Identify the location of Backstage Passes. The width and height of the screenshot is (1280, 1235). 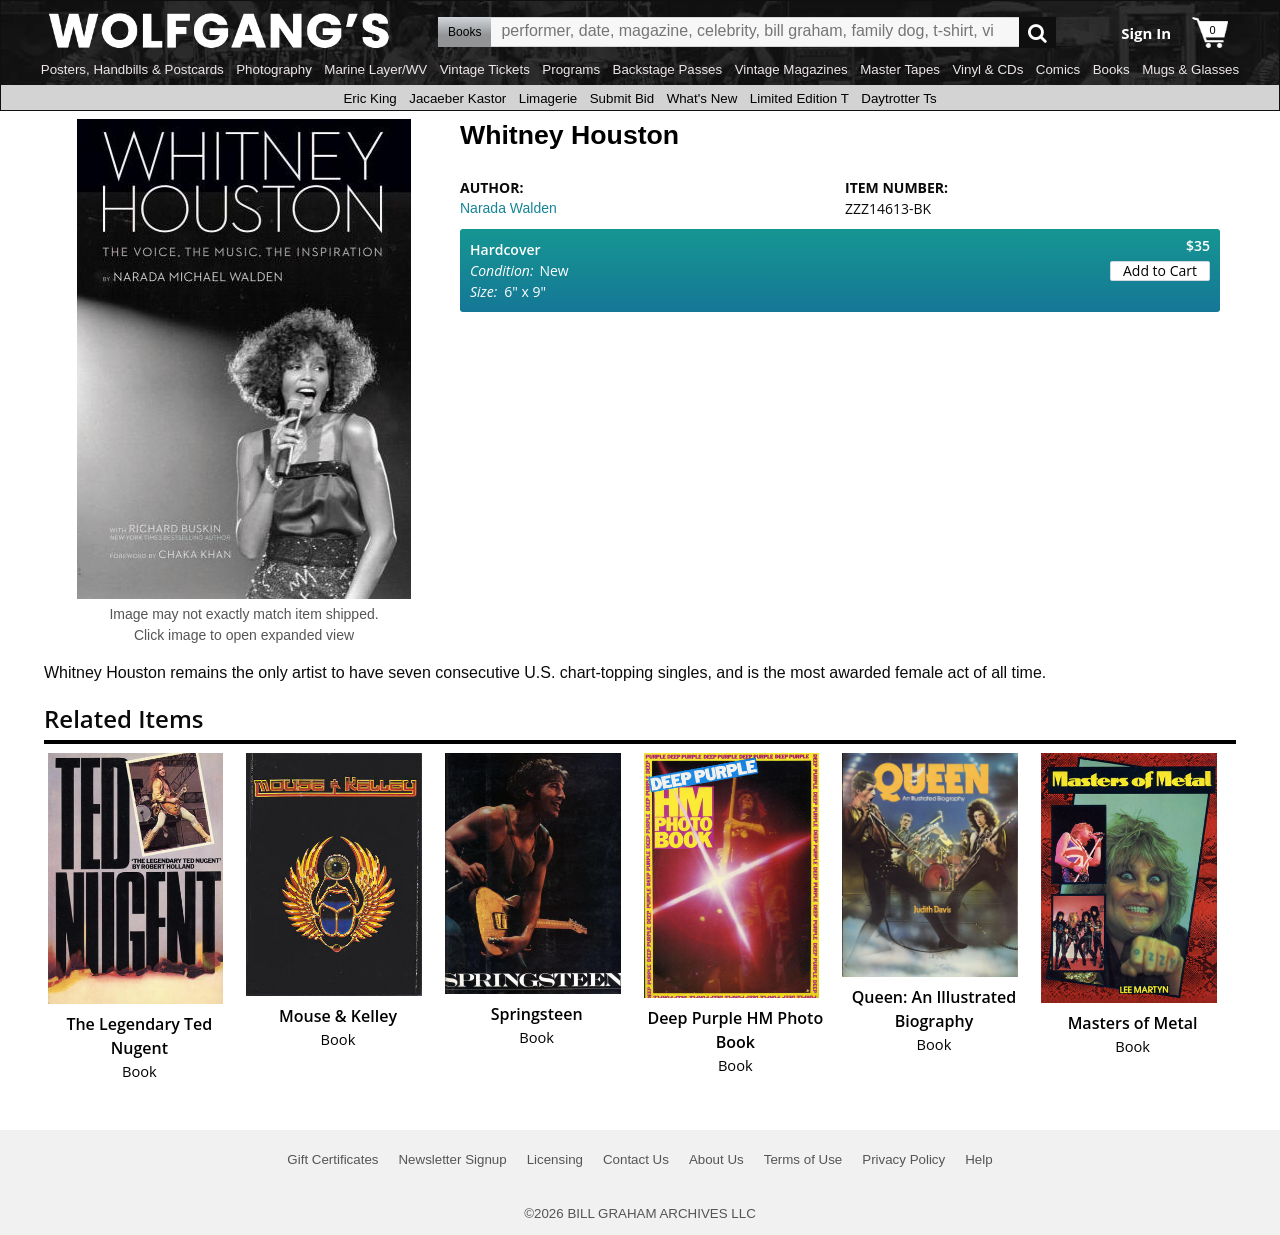
(668, 69).